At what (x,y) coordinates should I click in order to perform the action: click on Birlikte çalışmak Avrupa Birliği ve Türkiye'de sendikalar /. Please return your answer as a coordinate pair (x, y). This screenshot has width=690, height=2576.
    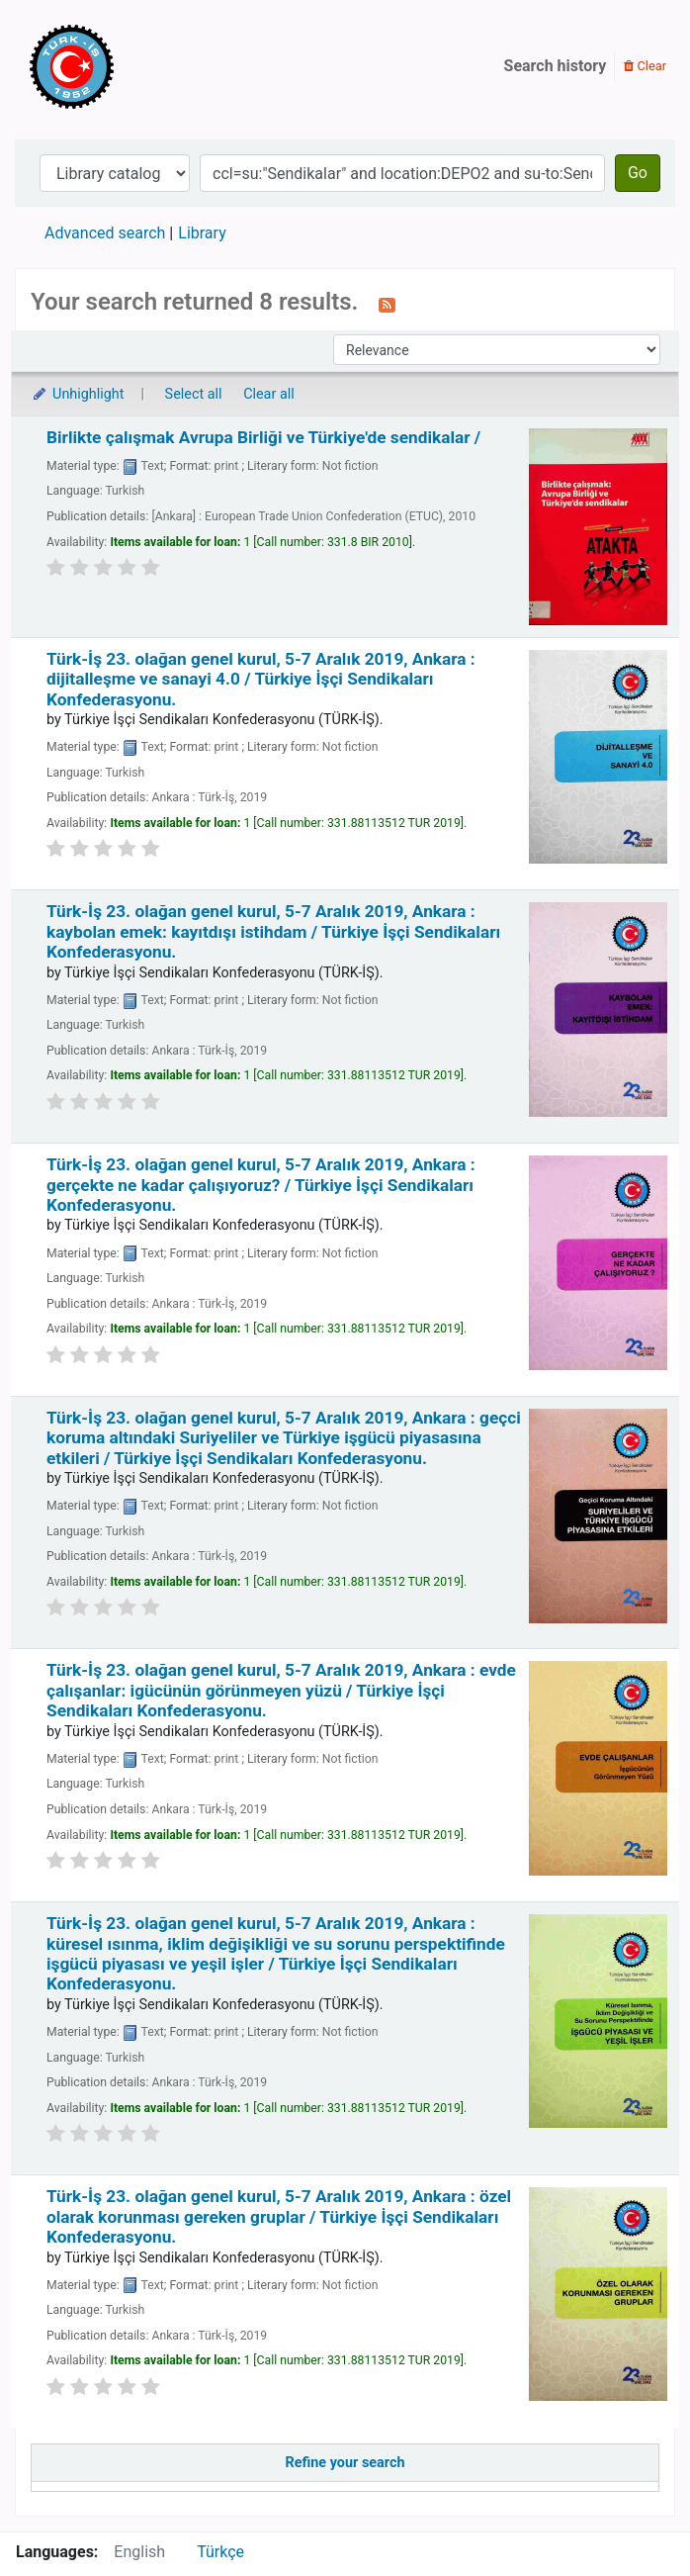
    Looking at the image, I should click on (263, 437).